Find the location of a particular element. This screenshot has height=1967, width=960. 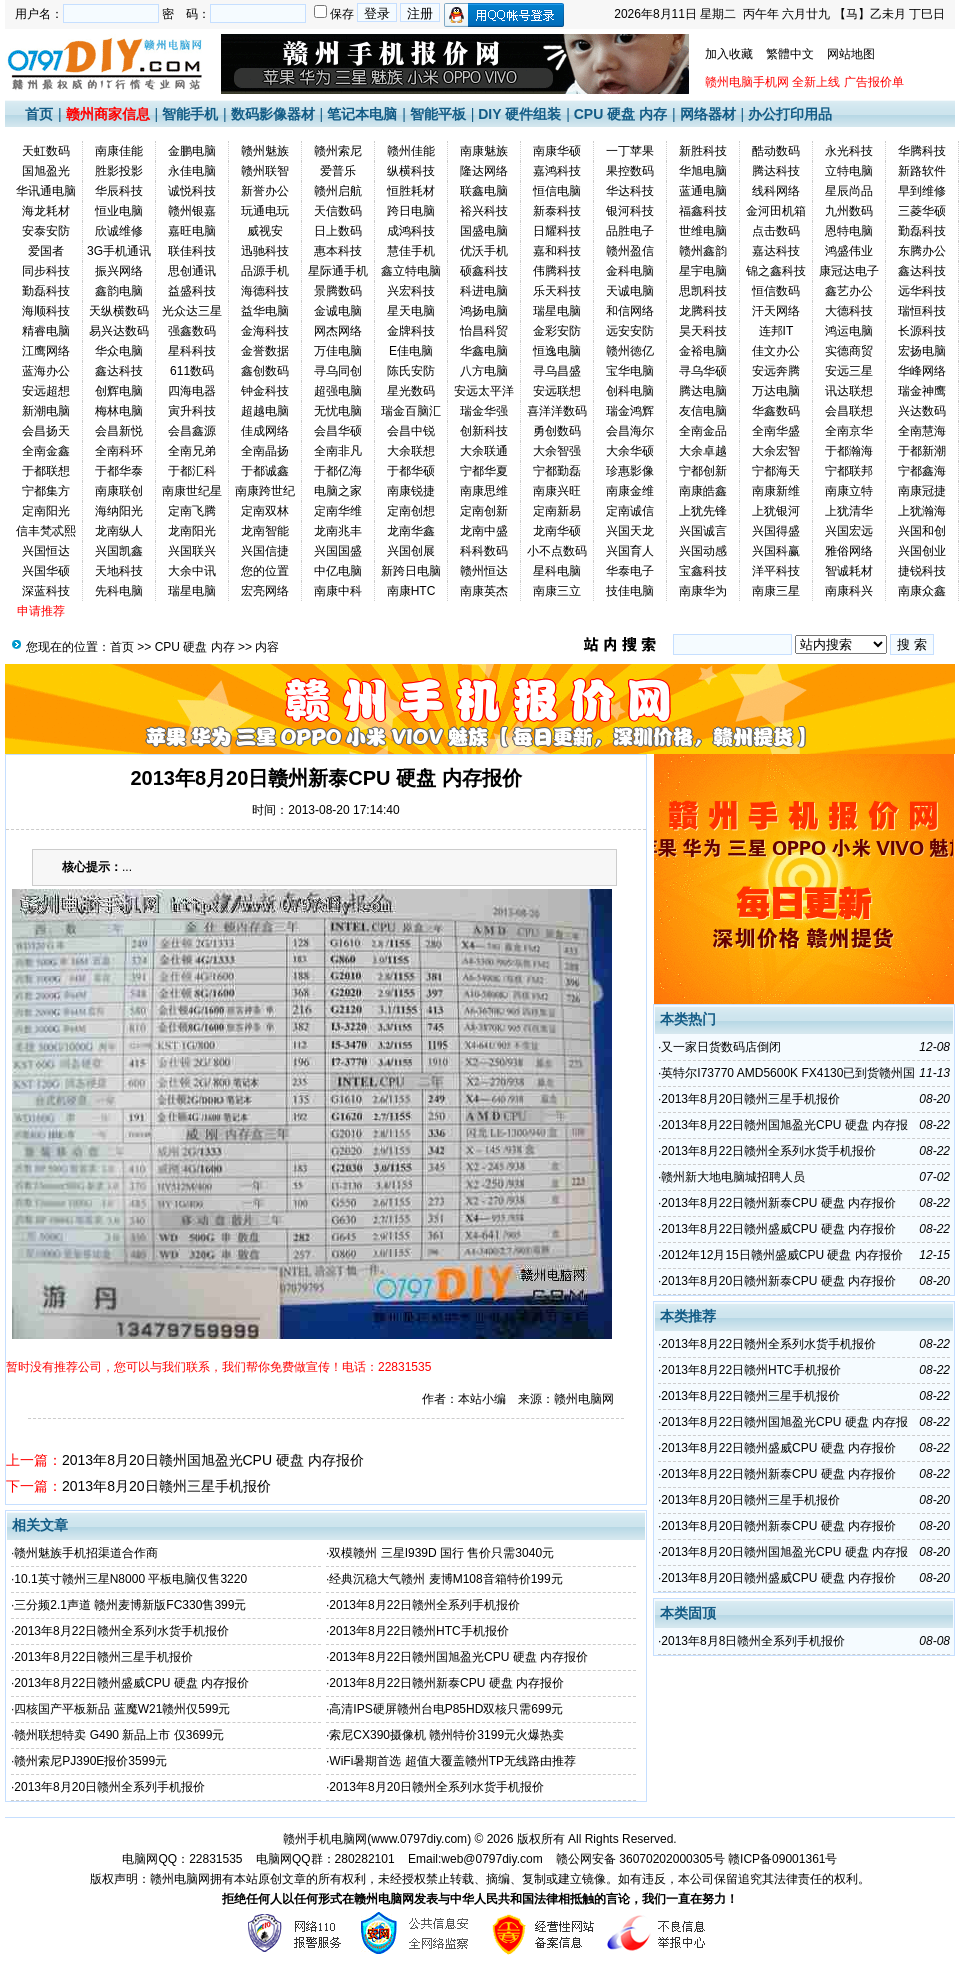

优沃手机 is located at coordinates (484, 251).